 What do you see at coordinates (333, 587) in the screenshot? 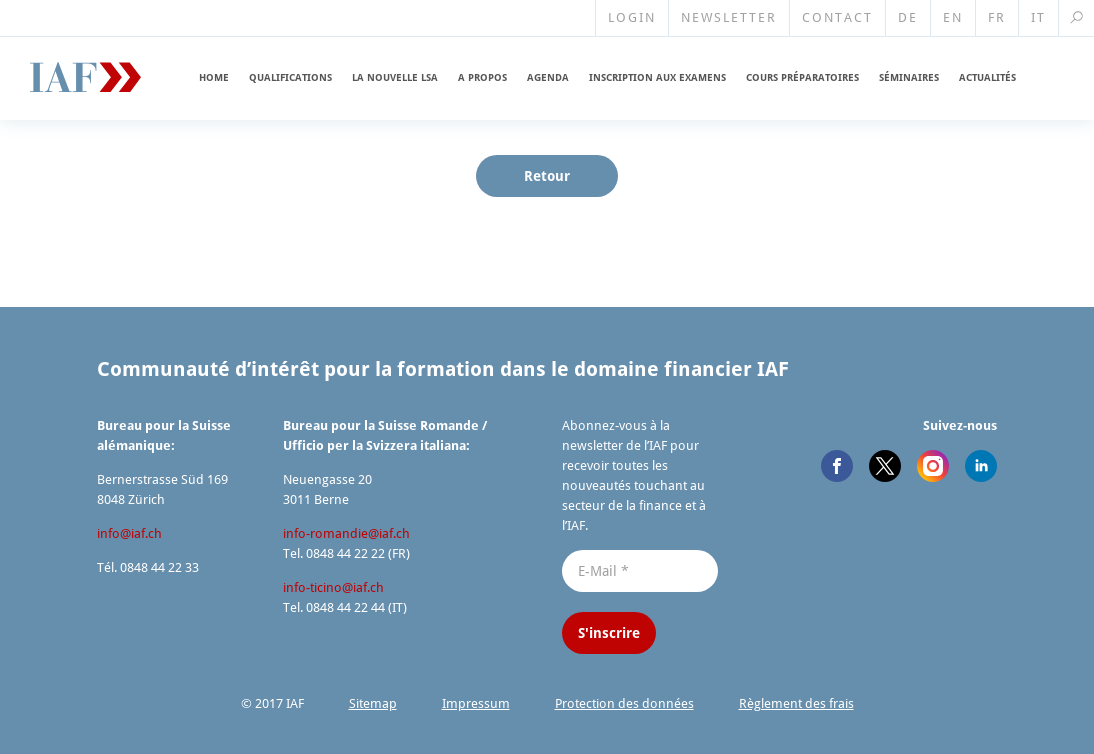
I see `info-ticino@​iaf.​ch` at bounding box center [333, 587].